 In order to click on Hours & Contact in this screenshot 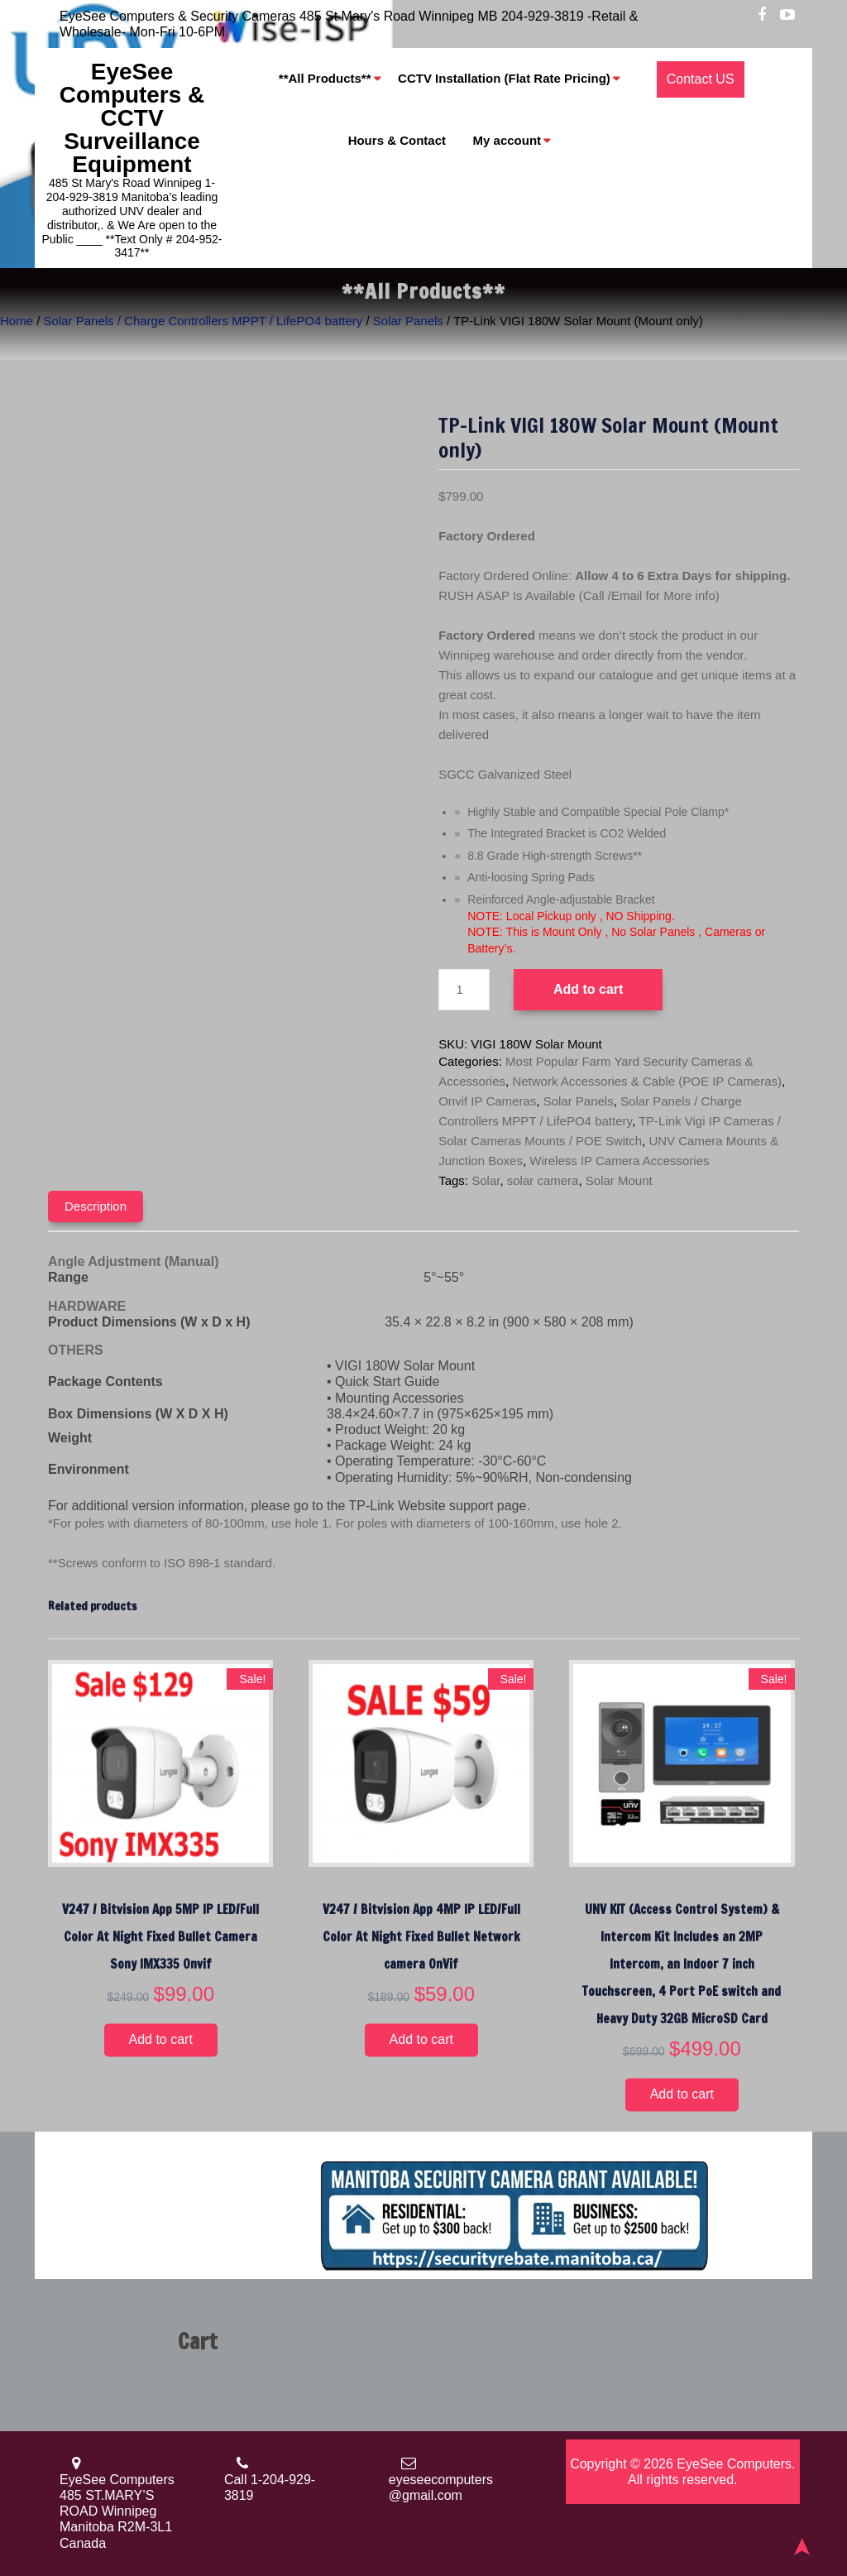, I will do `click(397, 141)`.